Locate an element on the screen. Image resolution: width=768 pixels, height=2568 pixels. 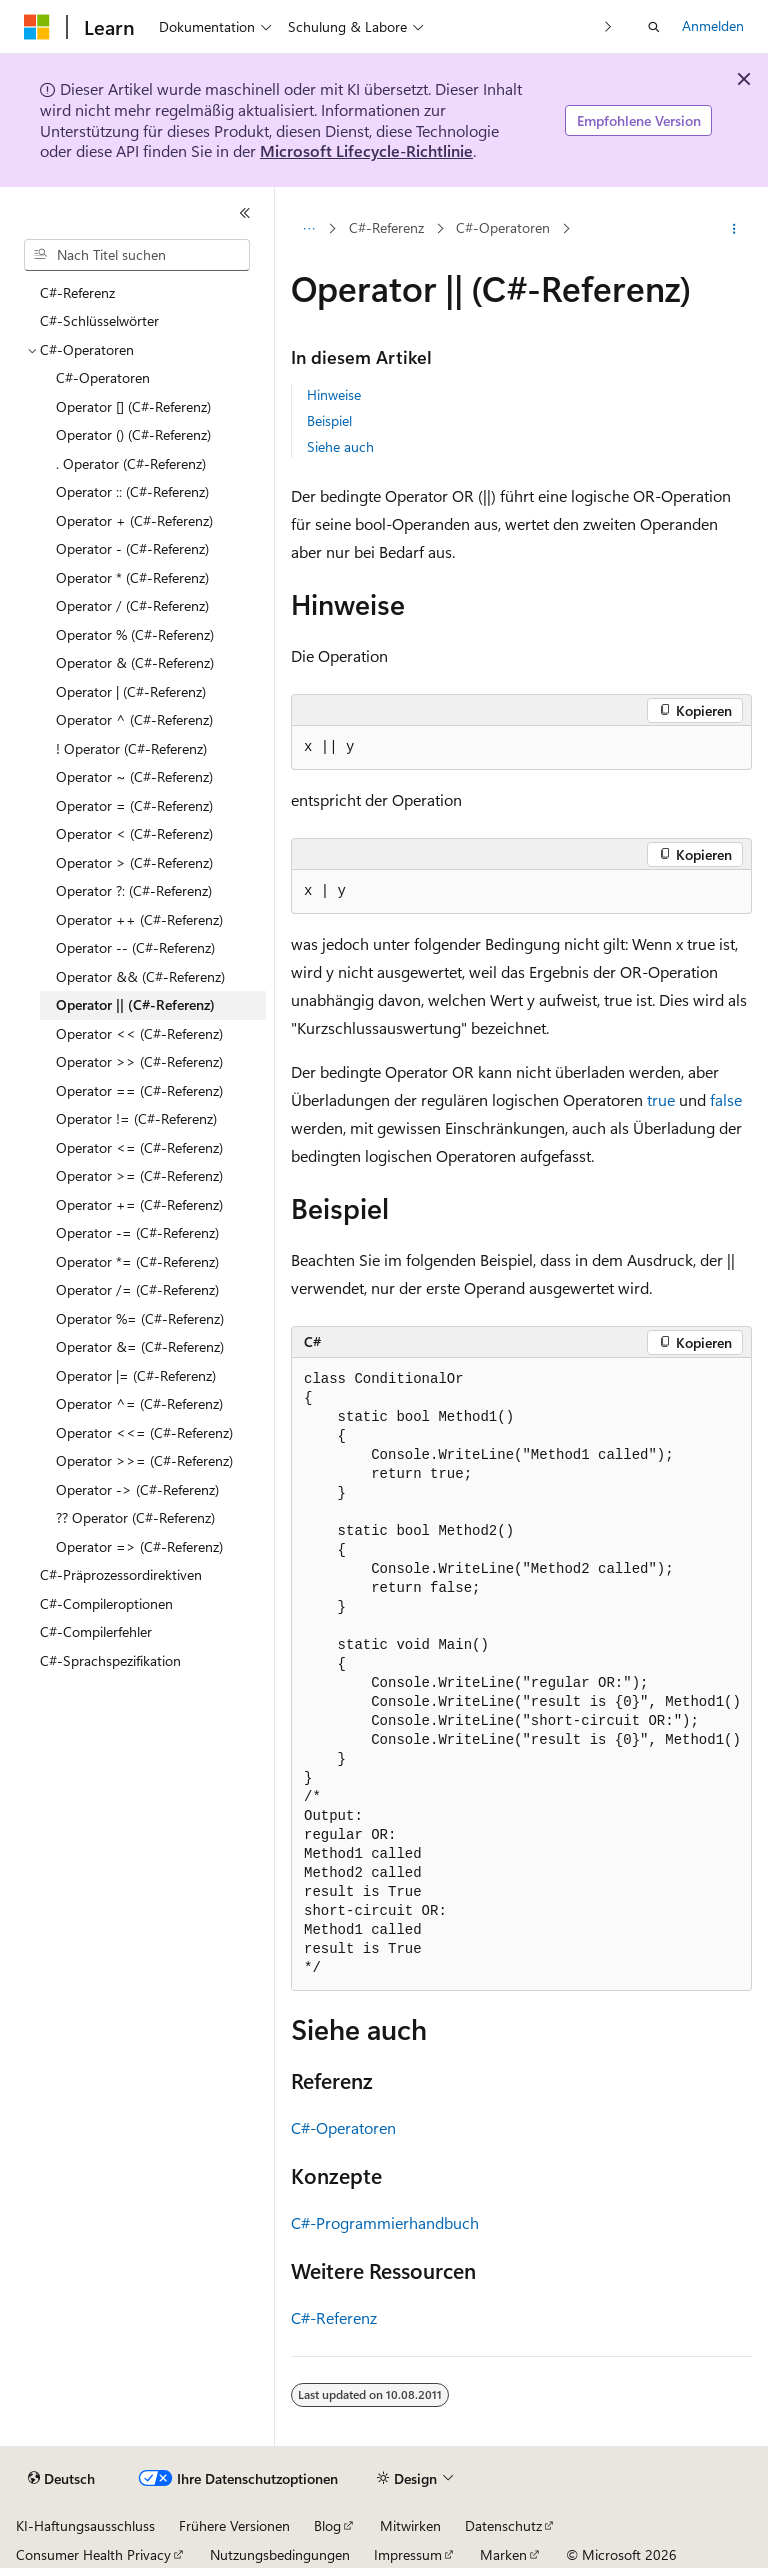
Operator = (C#-Referenz) [treeitem] is located at coordinates (134, 805).